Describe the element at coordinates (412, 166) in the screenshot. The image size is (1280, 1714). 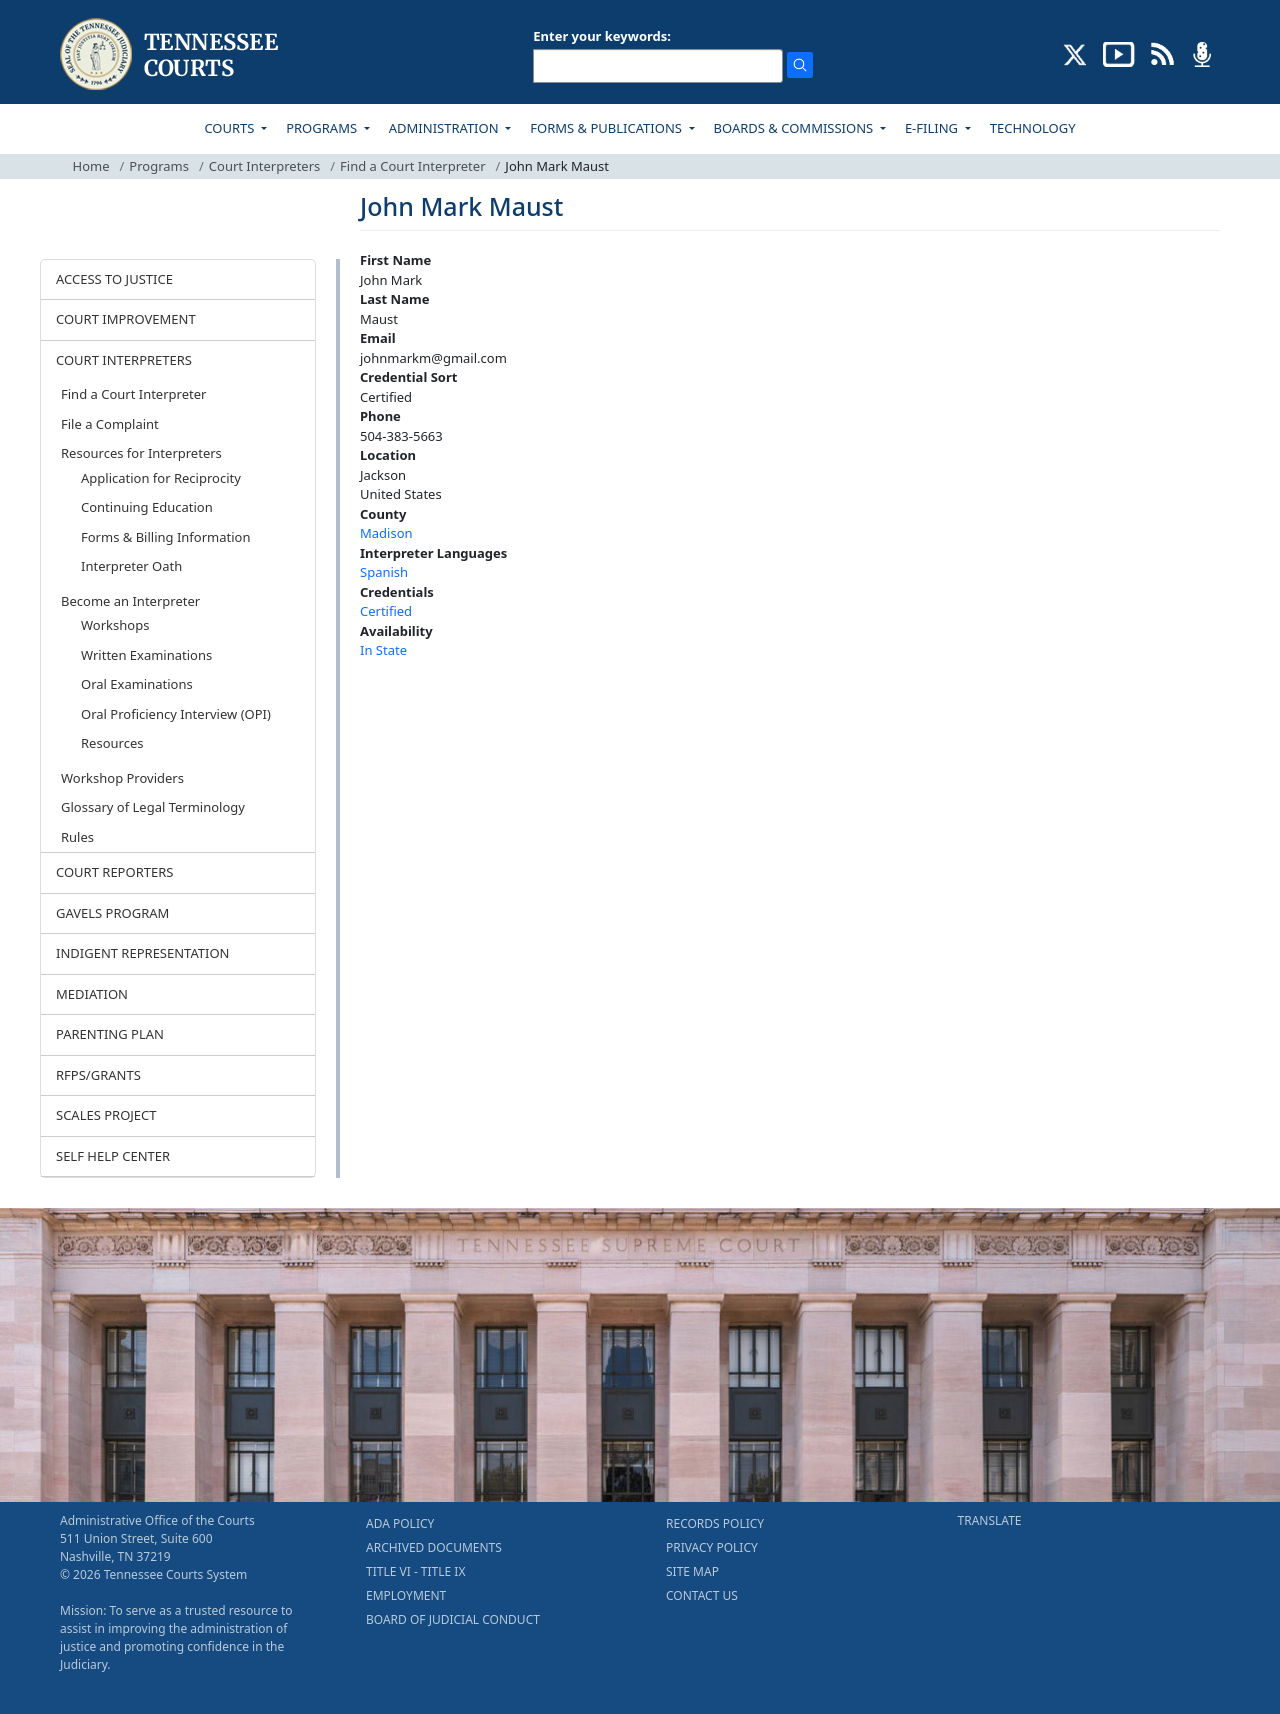
I see `Find a Court Interpreter` at that location.